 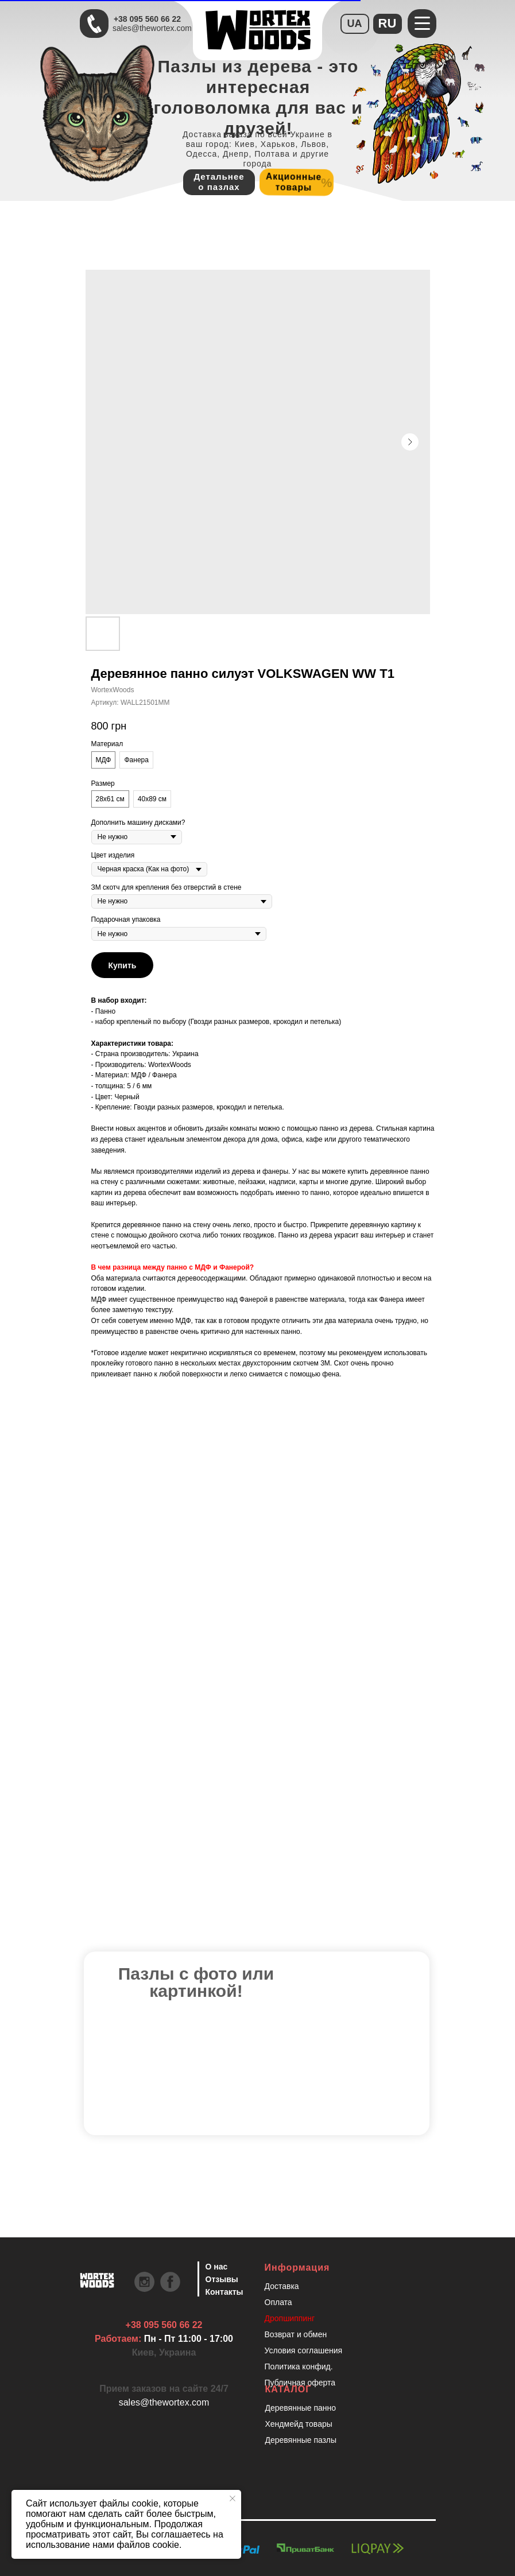 What do you see at coordinates (278, 2302) in the screenshot?
I see `Оплата` at bounding box center [278, 2302].